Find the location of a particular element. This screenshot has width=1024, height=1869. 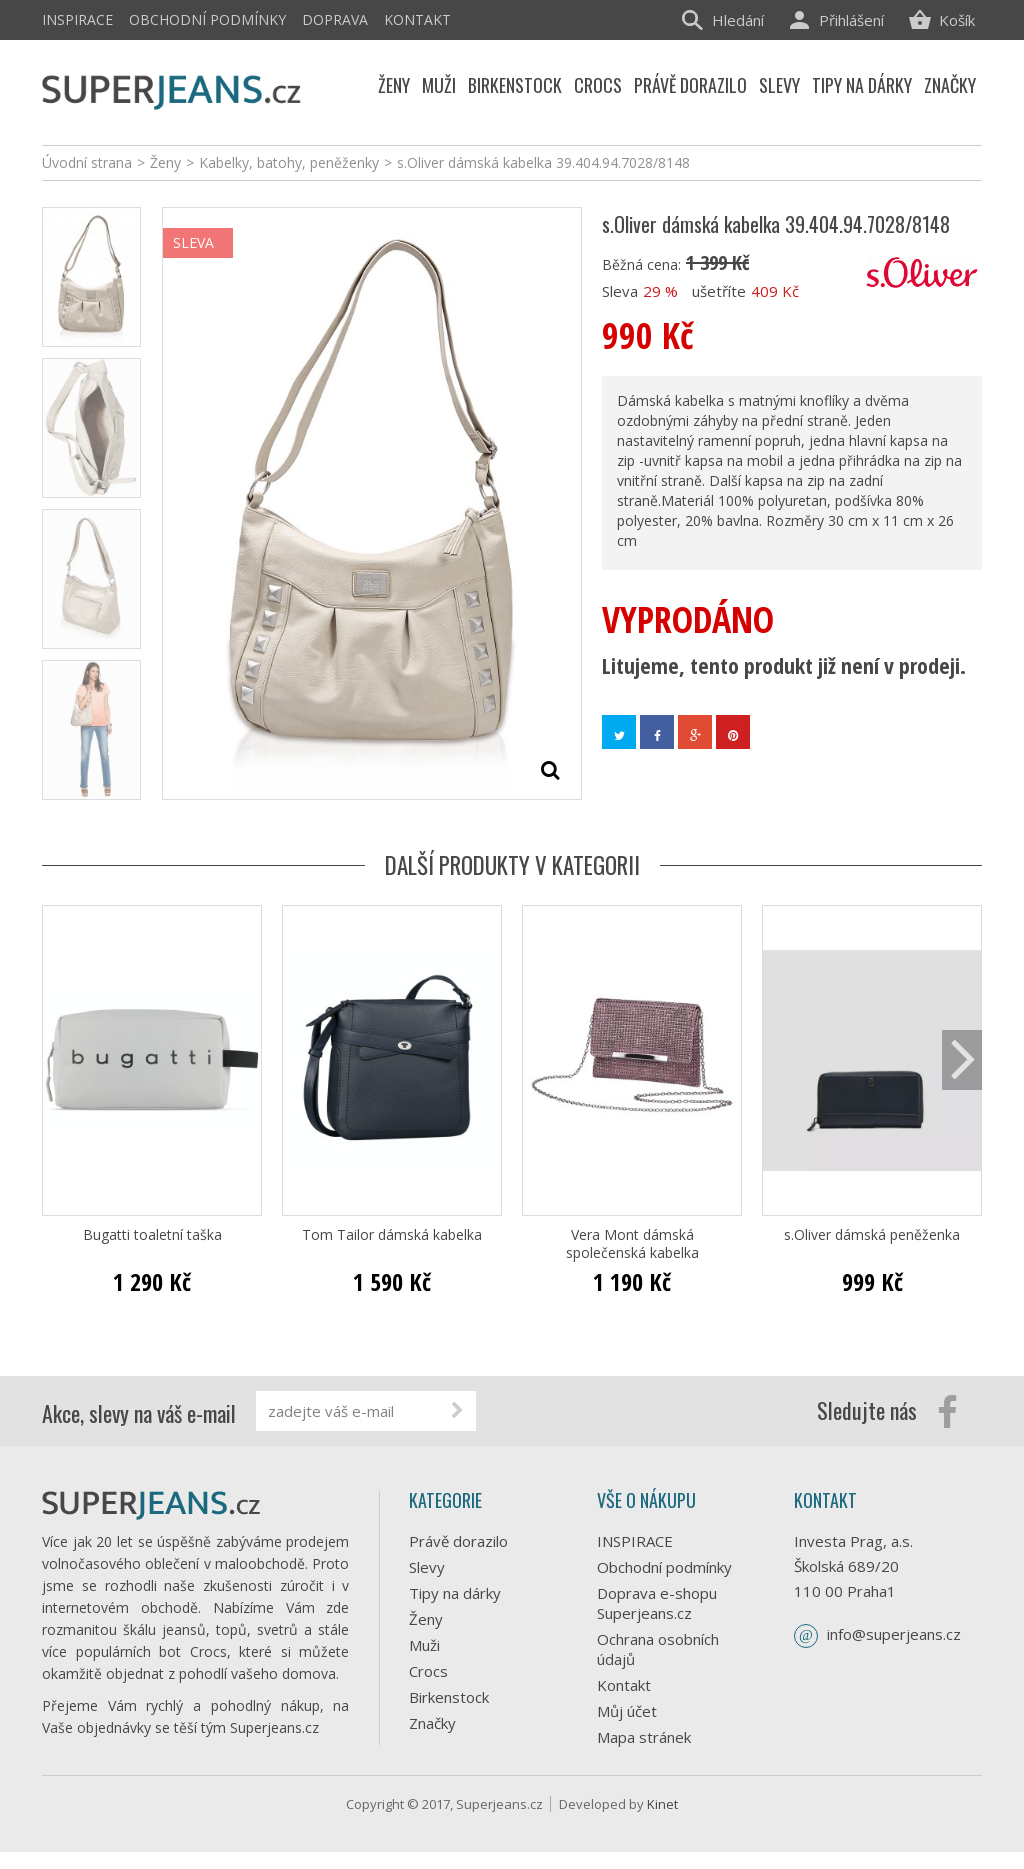

Obchodní podmínky is located at coordinates (207, 19).